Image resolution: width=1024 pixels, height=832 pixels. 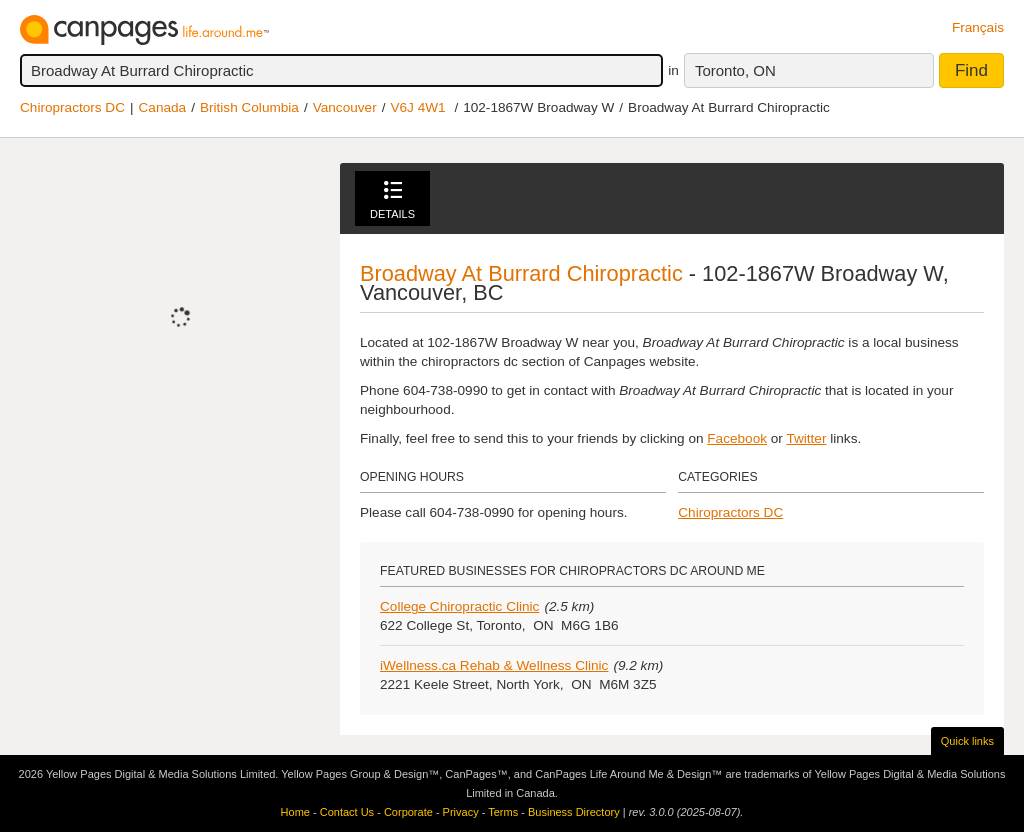 I want to click on Quick links, so click(x=967, y=741).